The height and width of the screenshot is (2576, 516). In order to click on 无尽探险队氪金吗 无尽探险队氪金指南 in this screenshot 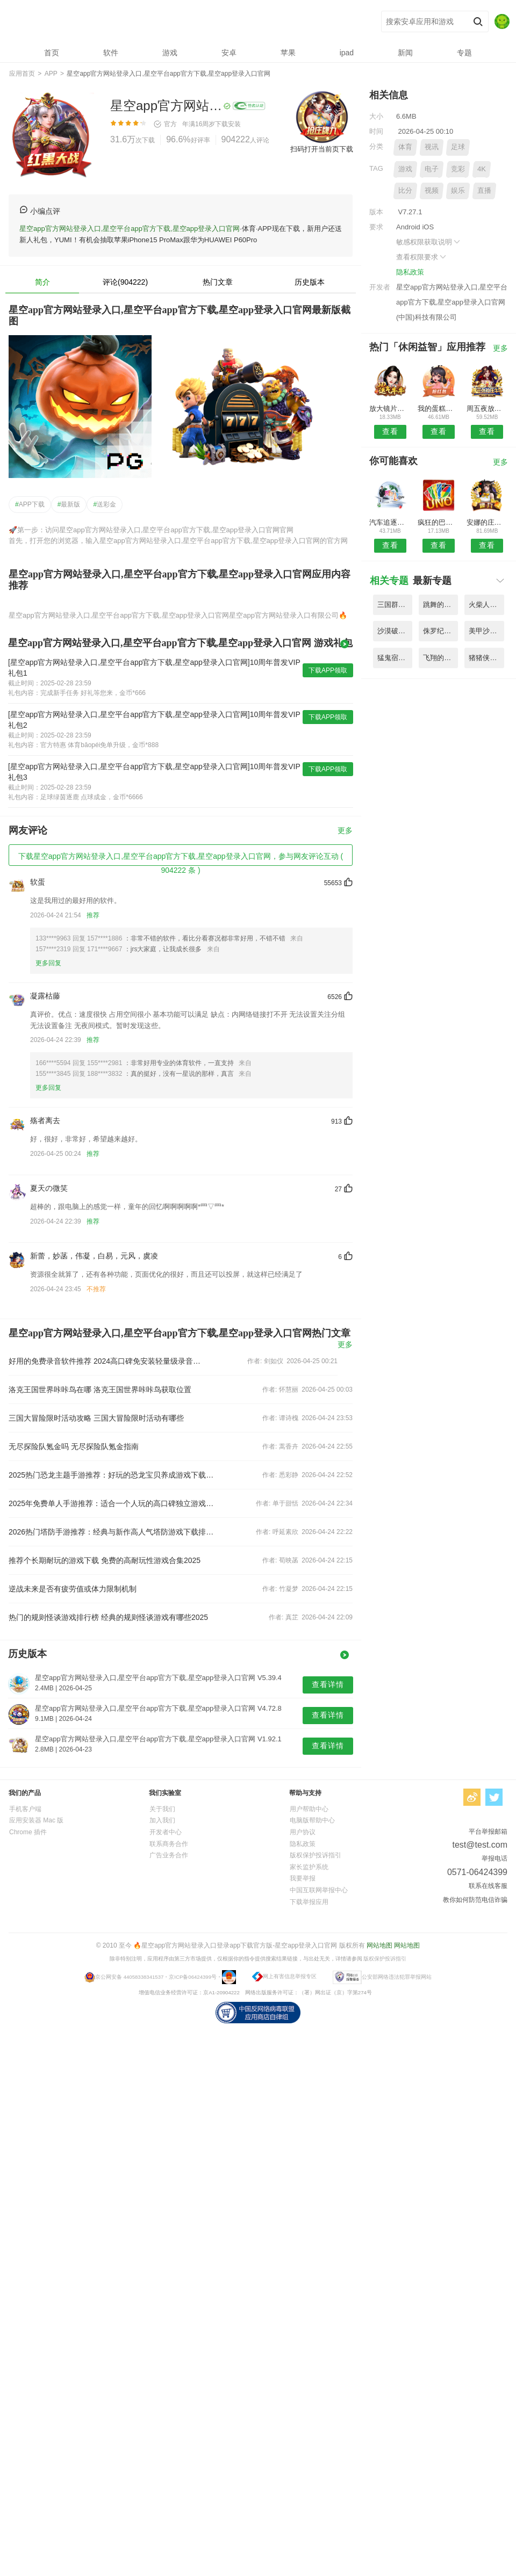, I will do `click(74, 1446)`.